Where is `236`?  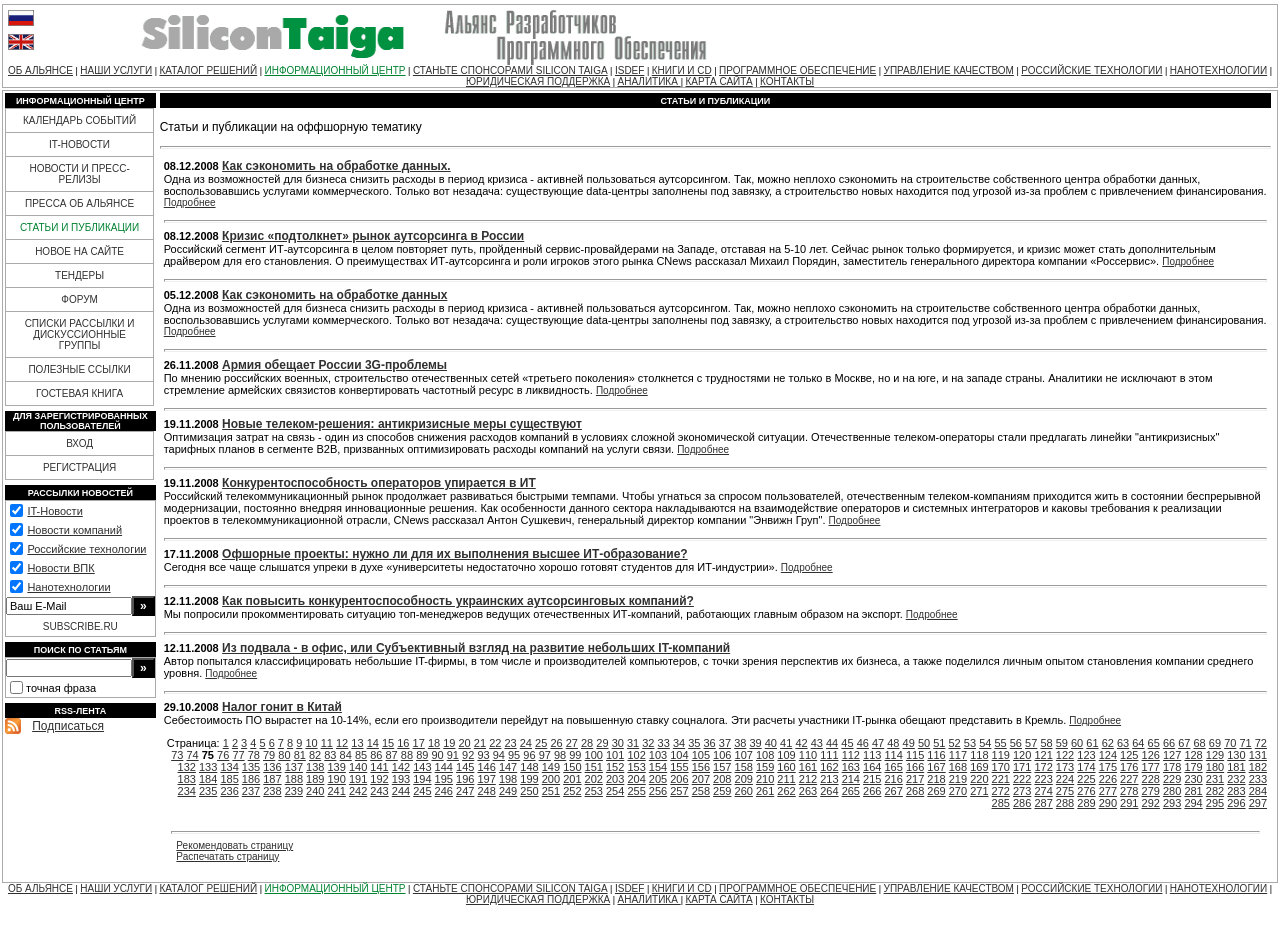
236 is located at coordinates (229, 791).